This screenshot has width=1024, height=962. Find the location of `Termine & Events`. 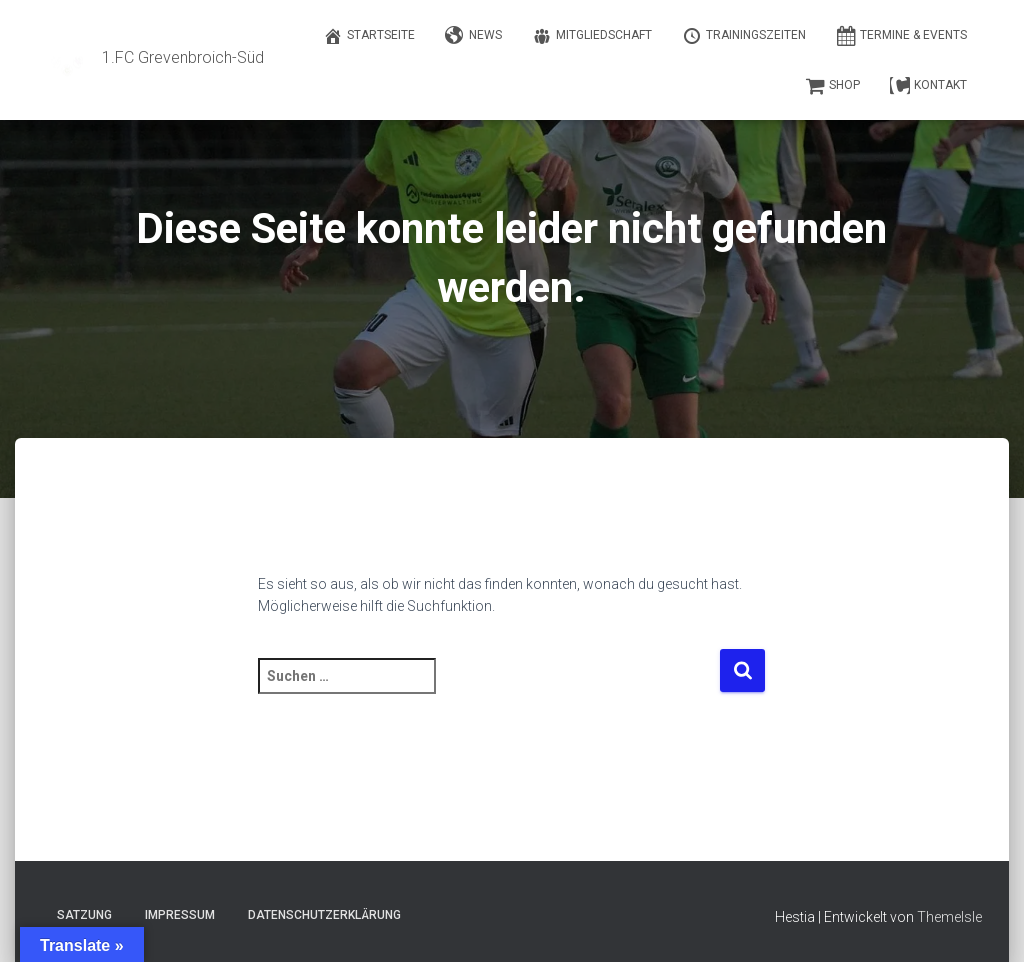

Termine & Events is located at coordinates (901, 36).